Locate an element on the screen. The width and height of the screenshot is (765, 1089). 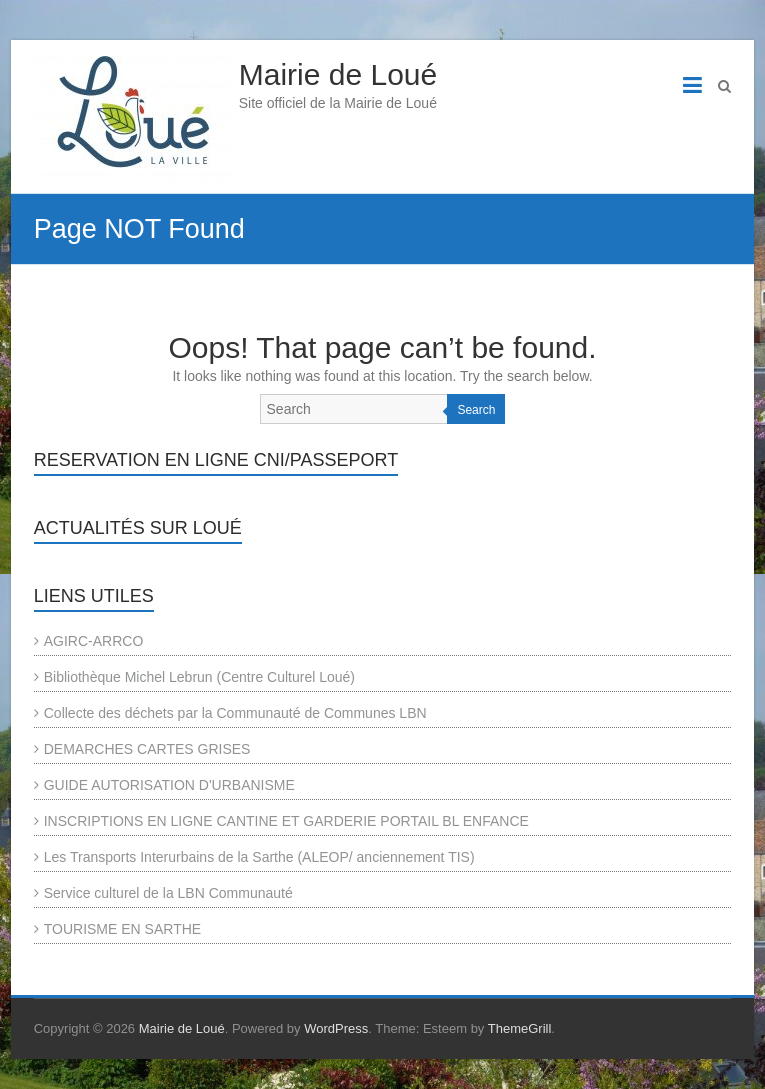
Search is located at coordinates (476, 410).